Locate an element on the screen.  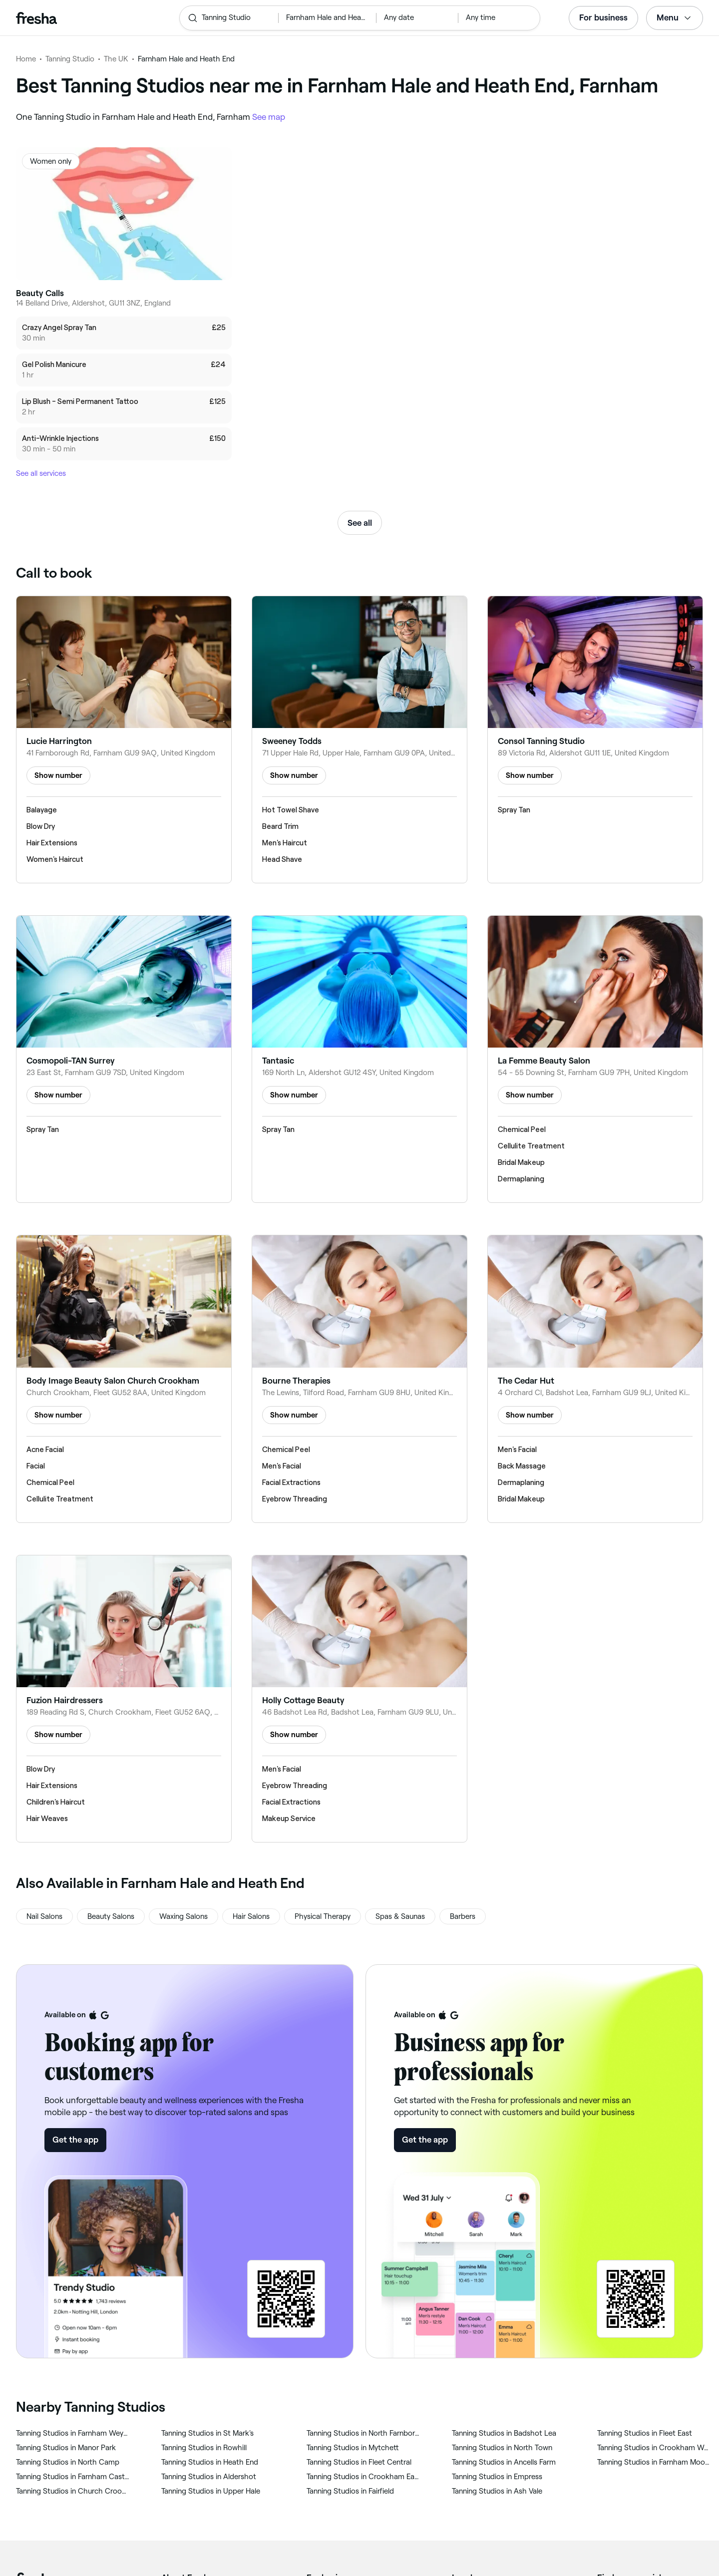
‎Tanning Studios in Heath End is located at coordinates (209, 2462).